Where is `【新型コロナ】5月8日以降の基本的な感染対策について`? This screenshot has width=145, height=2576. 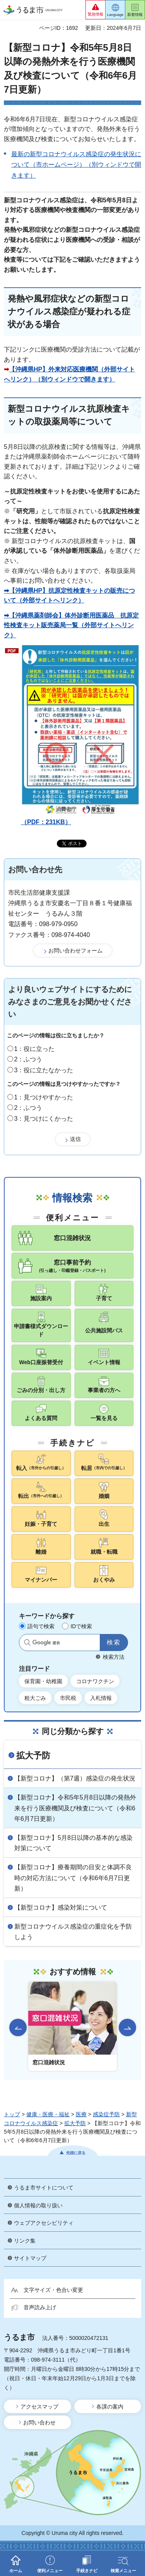
【新型コロナ】5月8日以降の基本的な感染対策について is located at coordinates (73, 1842).